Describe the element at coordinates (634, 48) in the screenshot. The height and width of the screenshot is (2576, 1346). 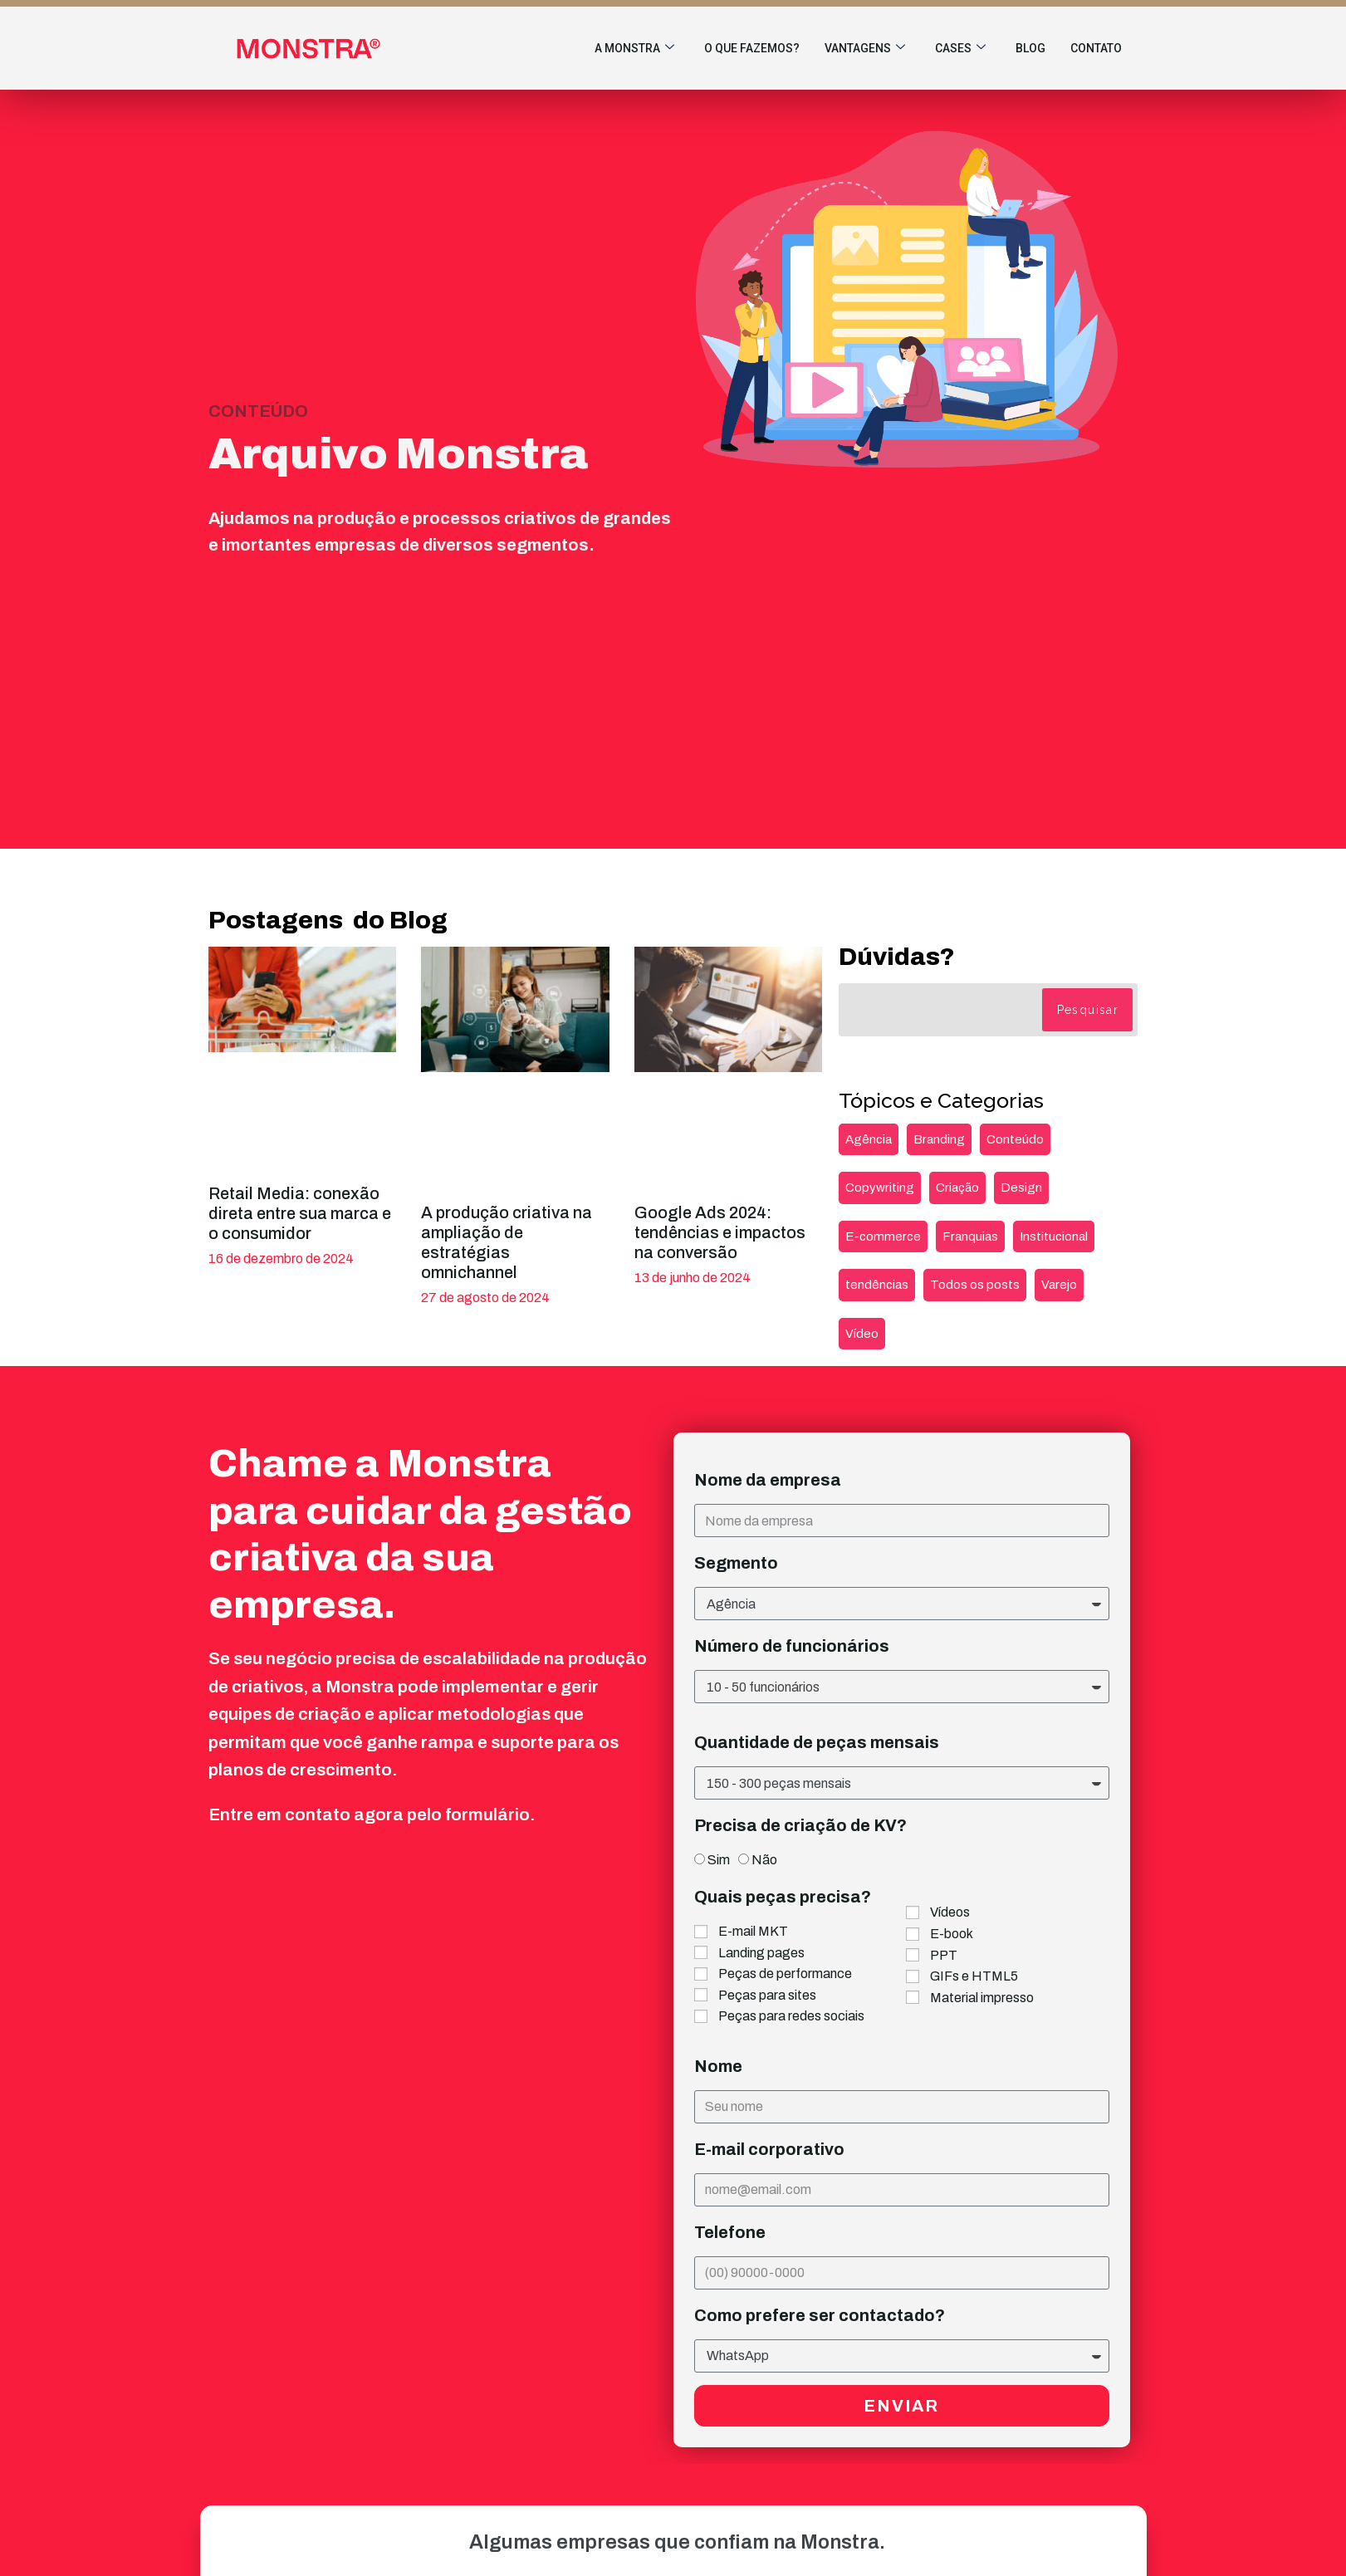
I see `A Monstra` at that location.